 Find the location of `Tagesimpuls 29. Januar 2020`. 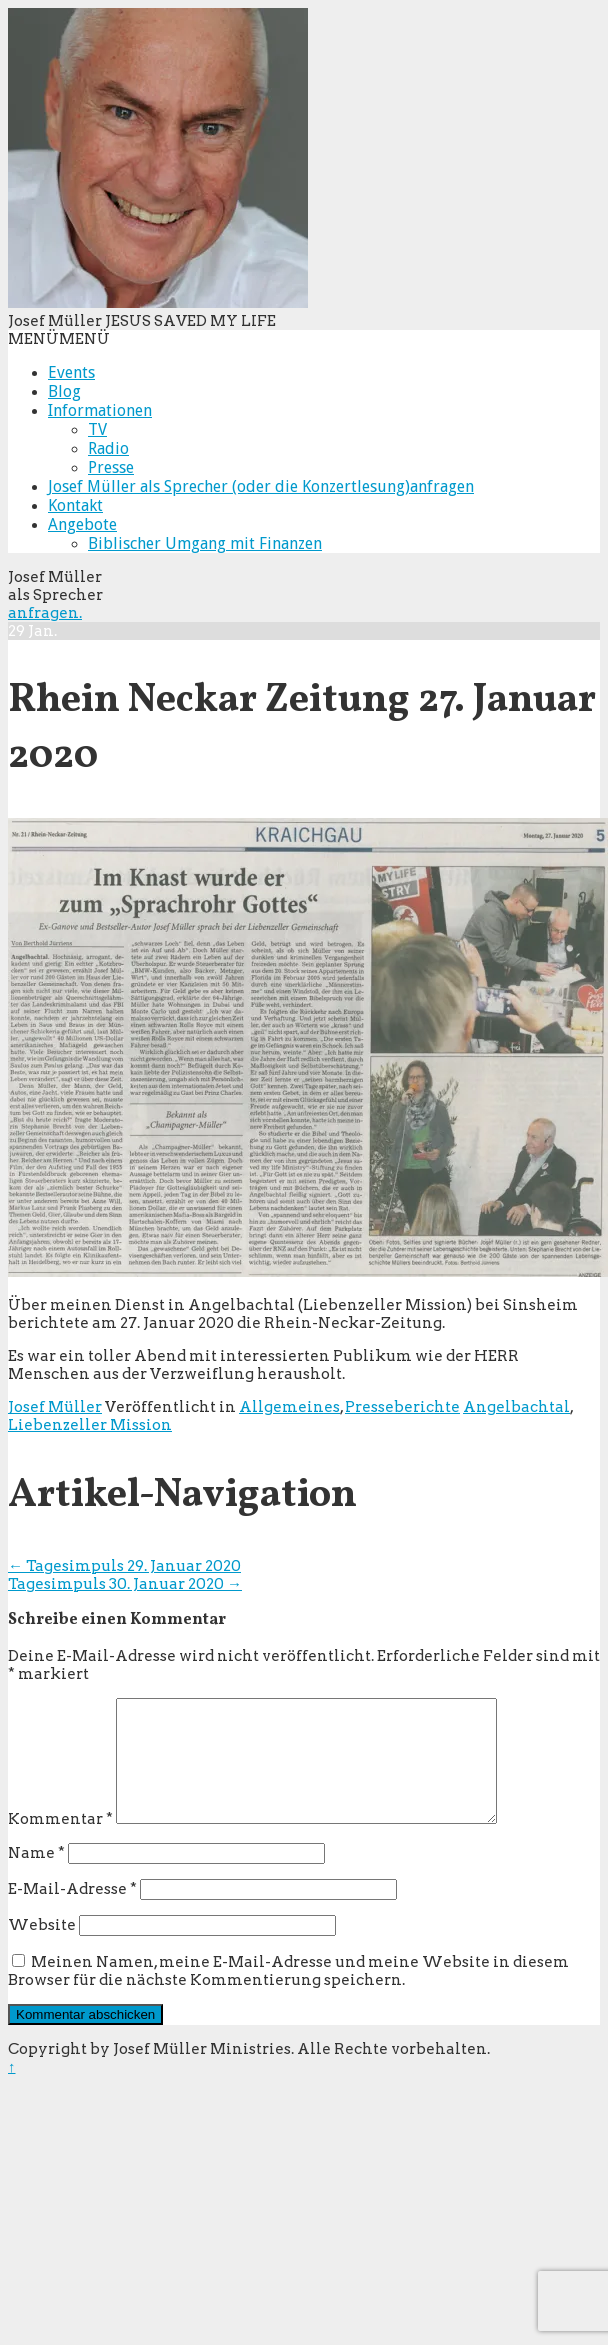

Tagesimpuls 29. Januar 2020 is located at coordinates (124, 1566).